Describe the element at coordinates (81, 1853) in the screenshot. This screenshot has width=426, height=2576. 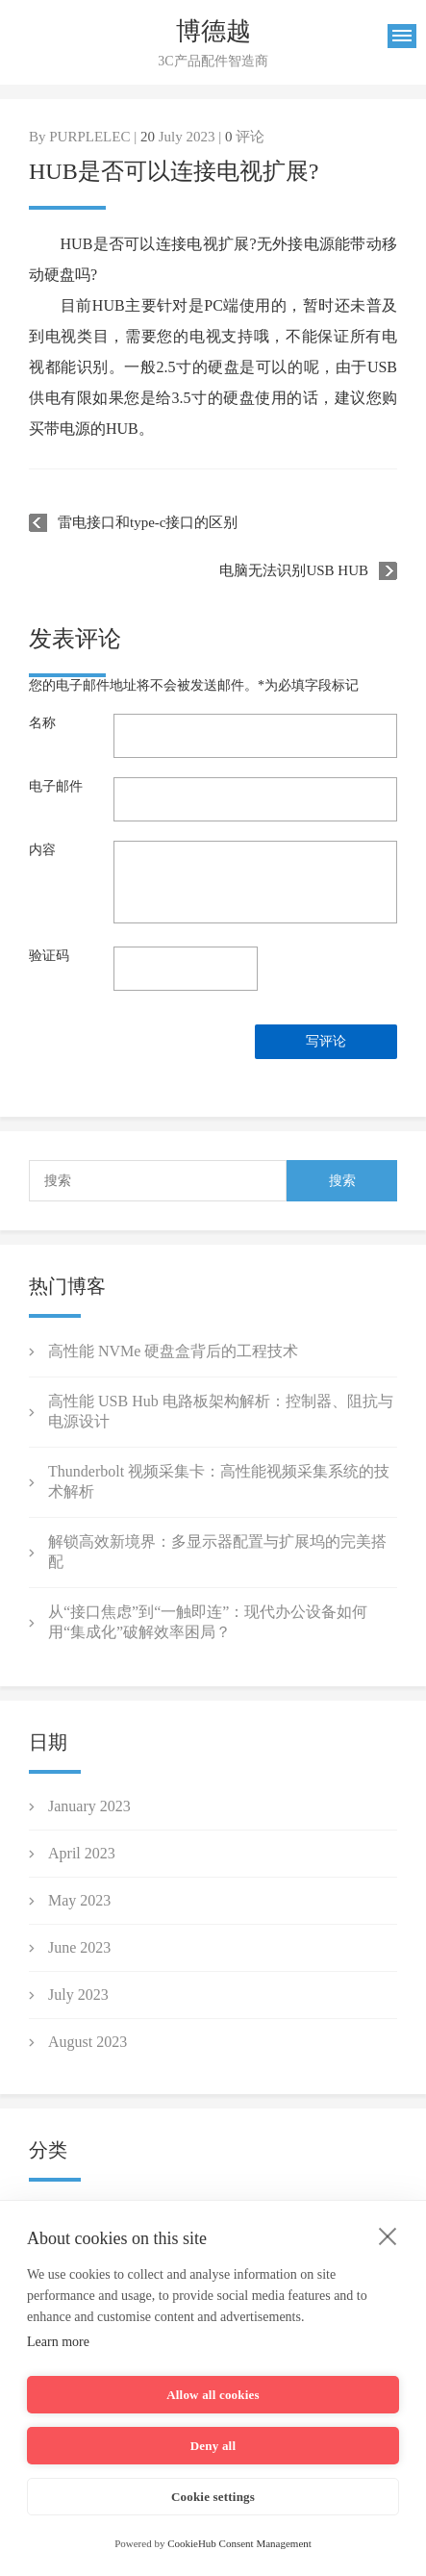
I see `April 2023` at that location.